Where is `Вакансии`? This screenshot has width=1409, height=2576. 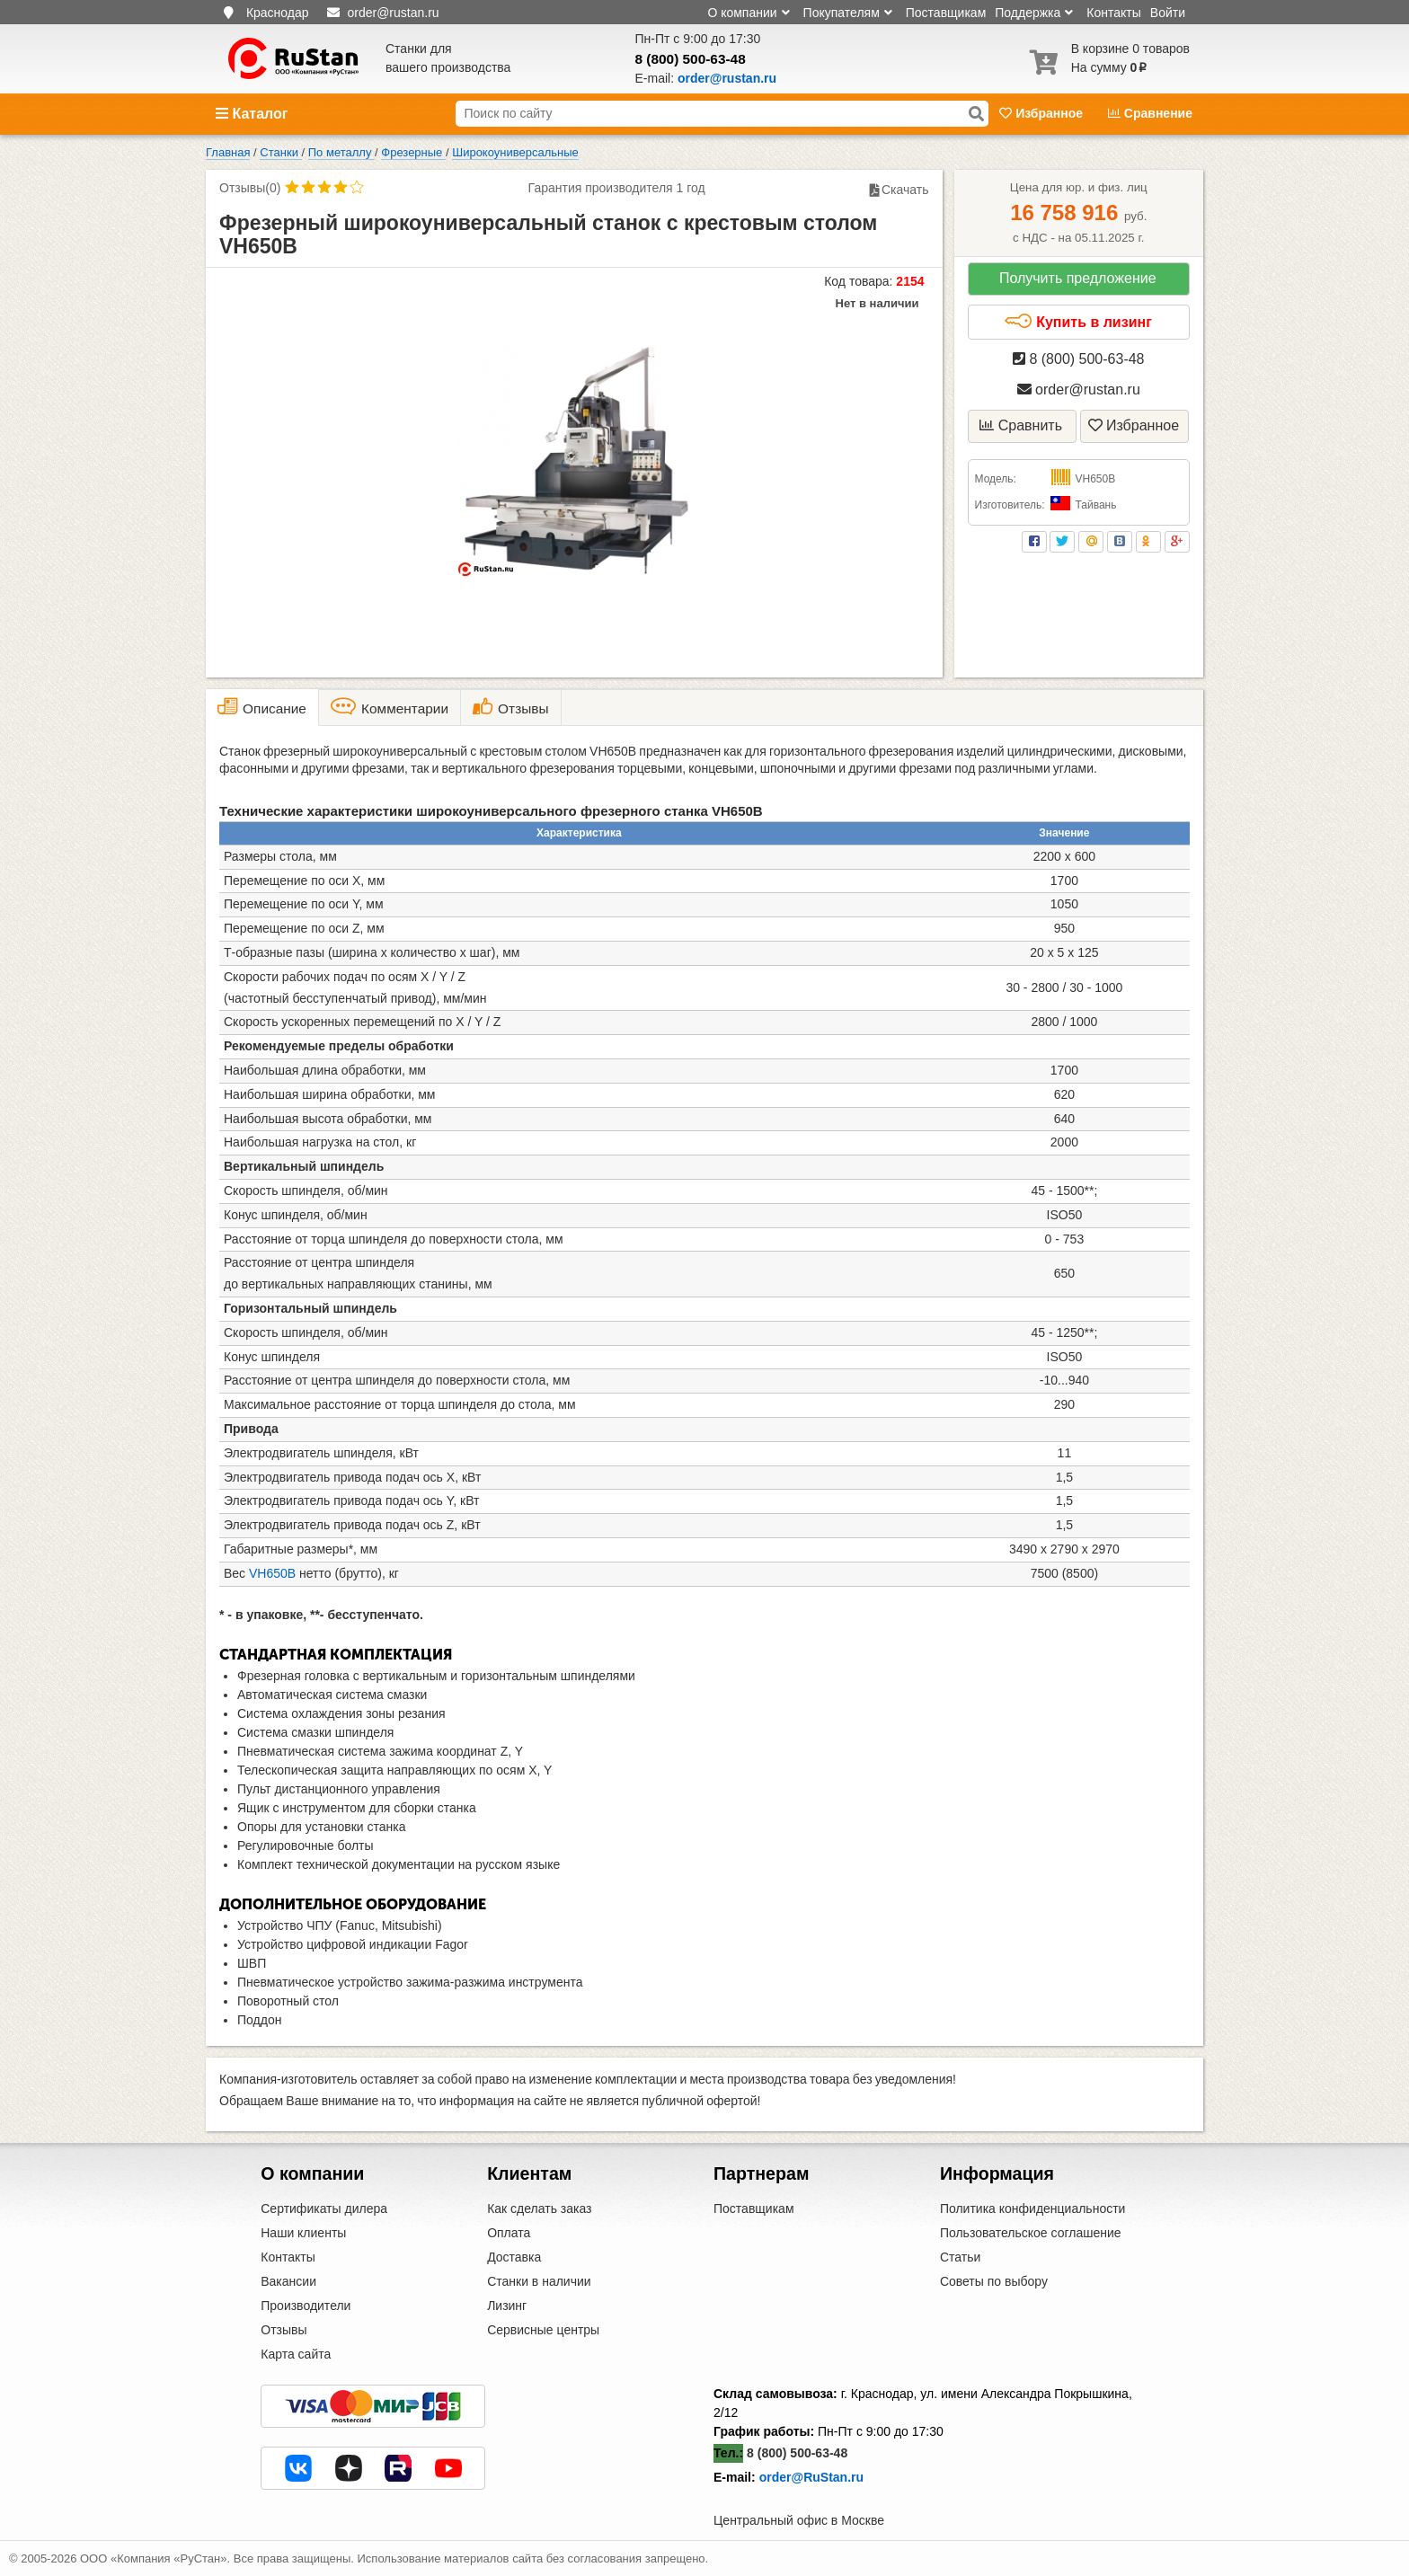
Вакансии is located at coordinates (288, 2281).